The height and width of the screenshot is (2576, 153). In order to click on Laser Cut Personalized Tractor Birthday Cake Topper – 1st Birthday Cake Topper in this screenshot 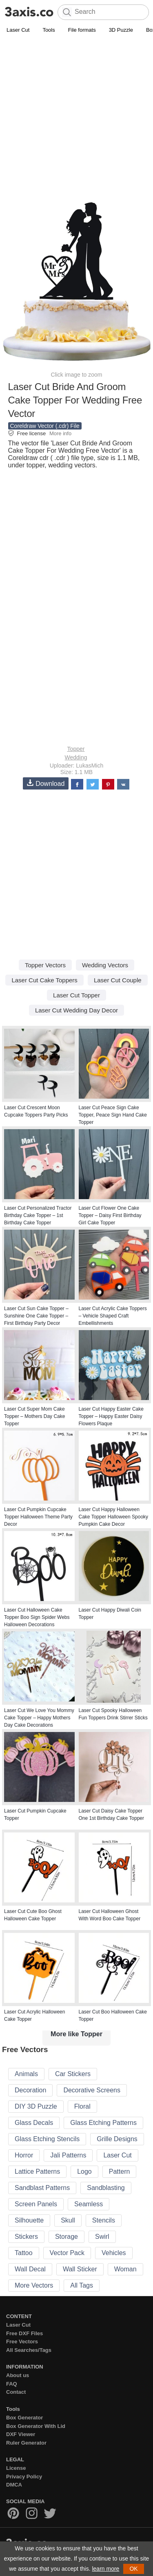, I will do `click(37, 1215)`.